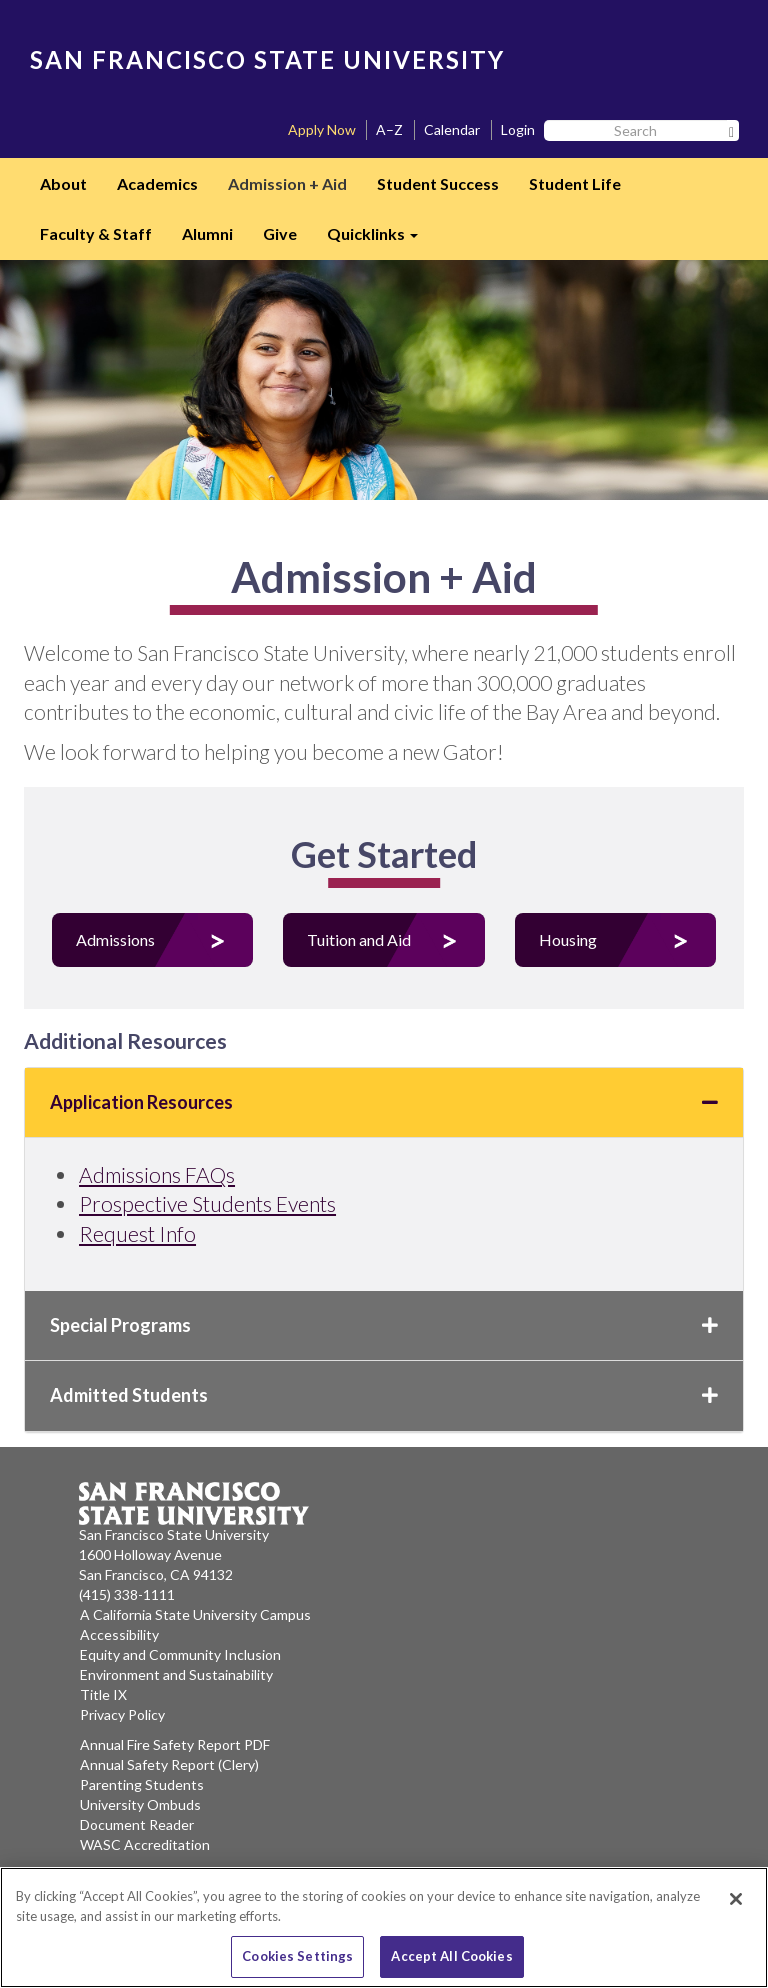 Image resolution: width=768 pixels, height=1988 pixels. What do you see at coordinates (452, 129) in the screenshot?
I see `Calendar` at bounding box center [452, 129].